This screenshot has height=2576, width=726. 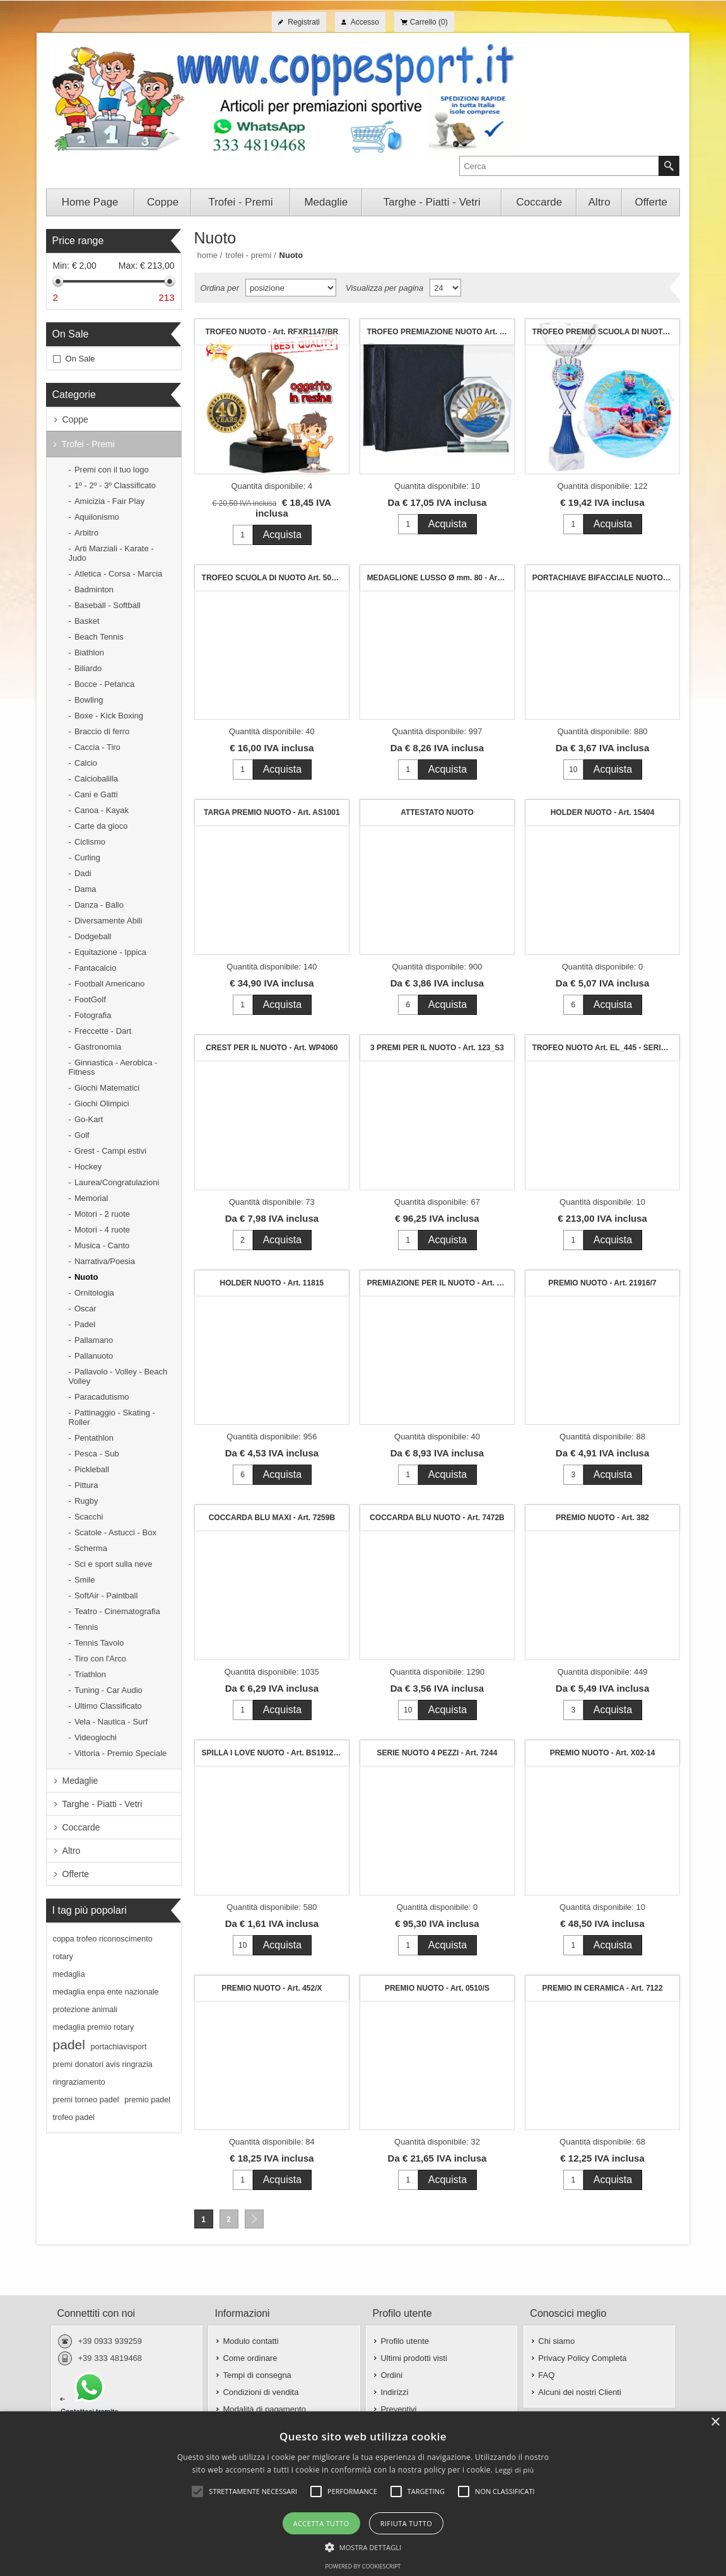 I want to click on On Sale, so click(x=70, y=334).